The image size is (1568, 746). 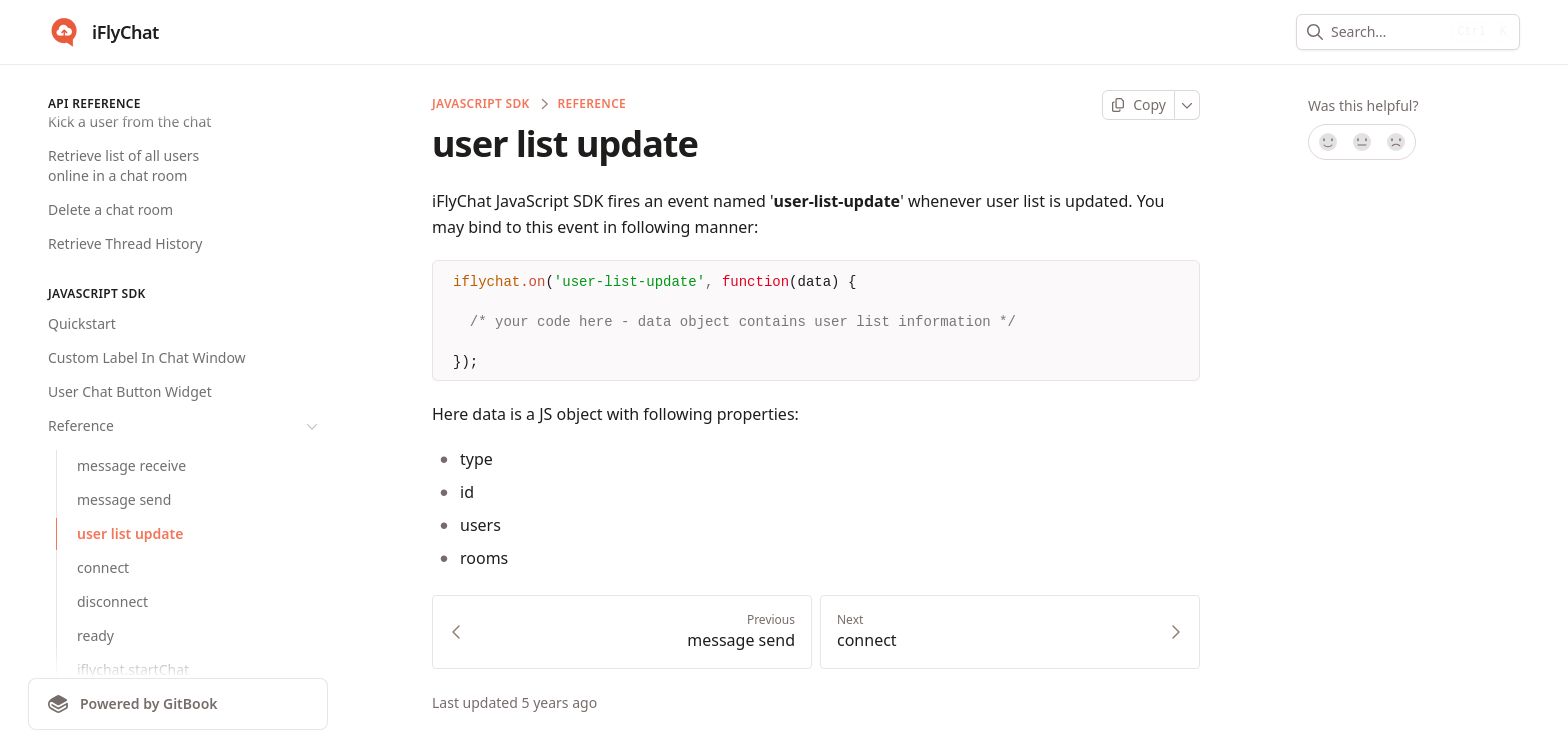 What do you see at coordinates (1387, 32) in the screenshot?
I see `[combobox]` at bounding box center [1387, 32].